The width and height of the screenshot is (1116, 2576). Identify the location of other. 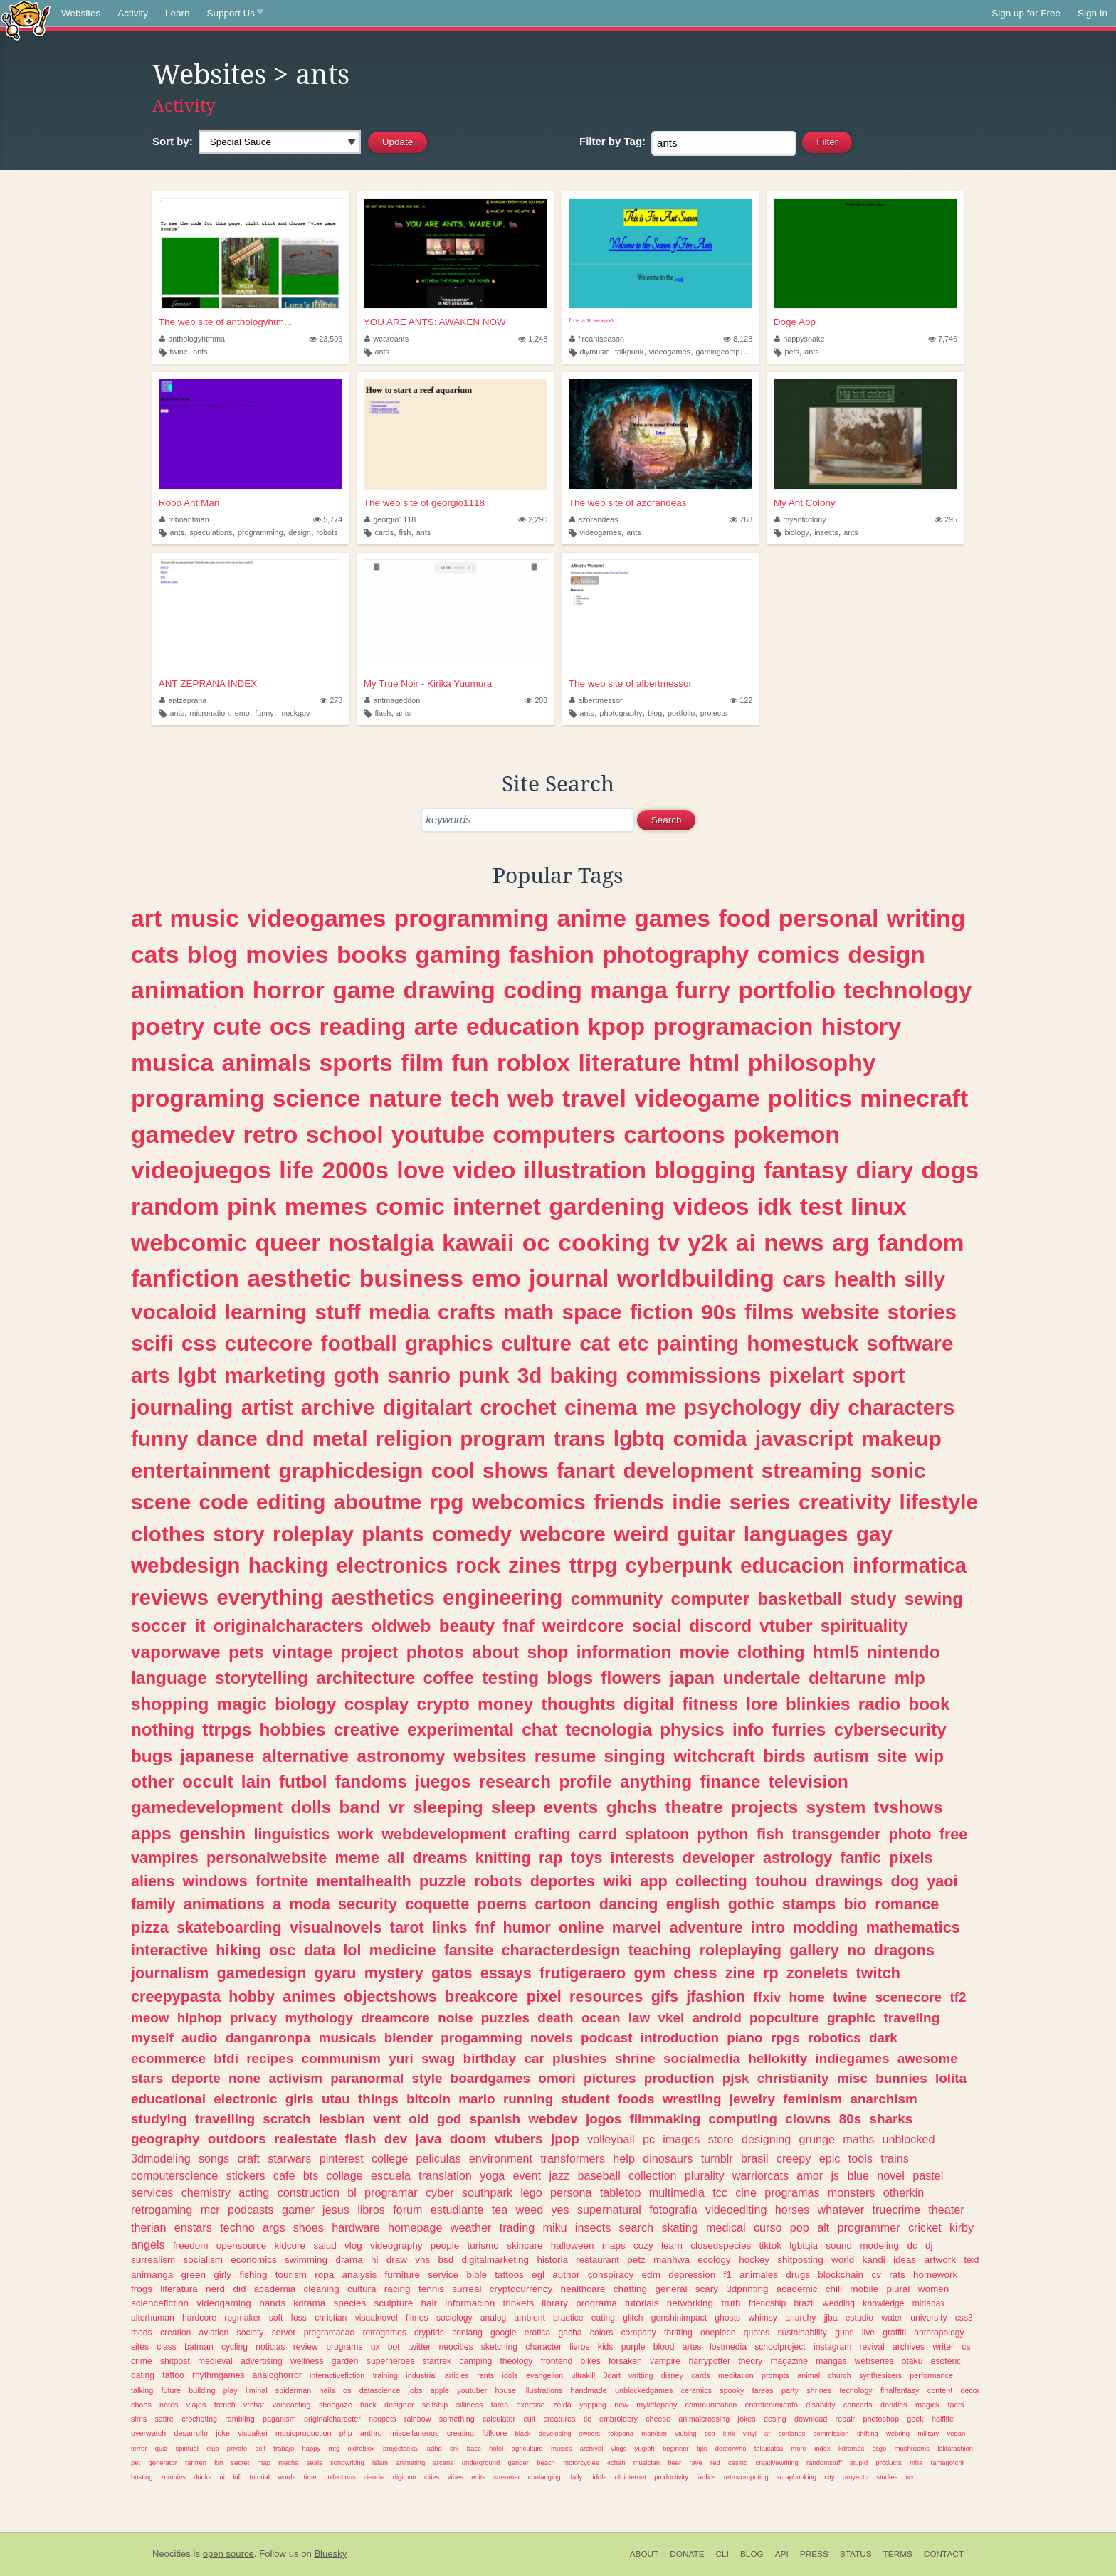
(152, 1781).